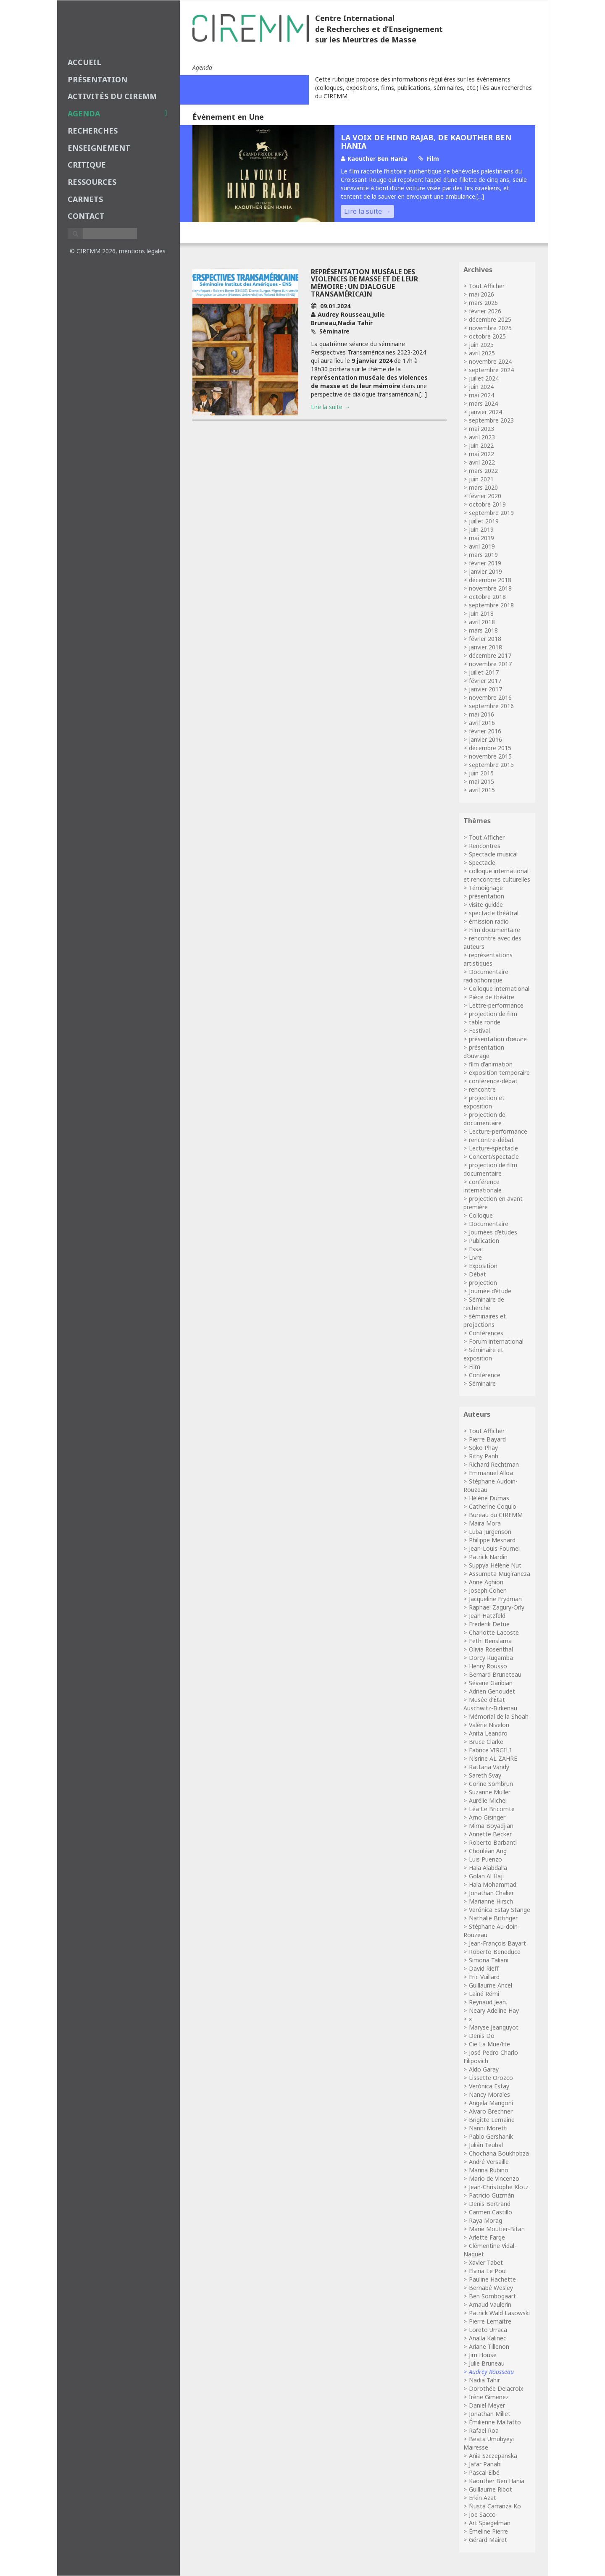 The width and height of the screenshot is (605, 2576). Describe the element at coordinates (481, 345) in the screenshot. I see `juin 2025` at that location.